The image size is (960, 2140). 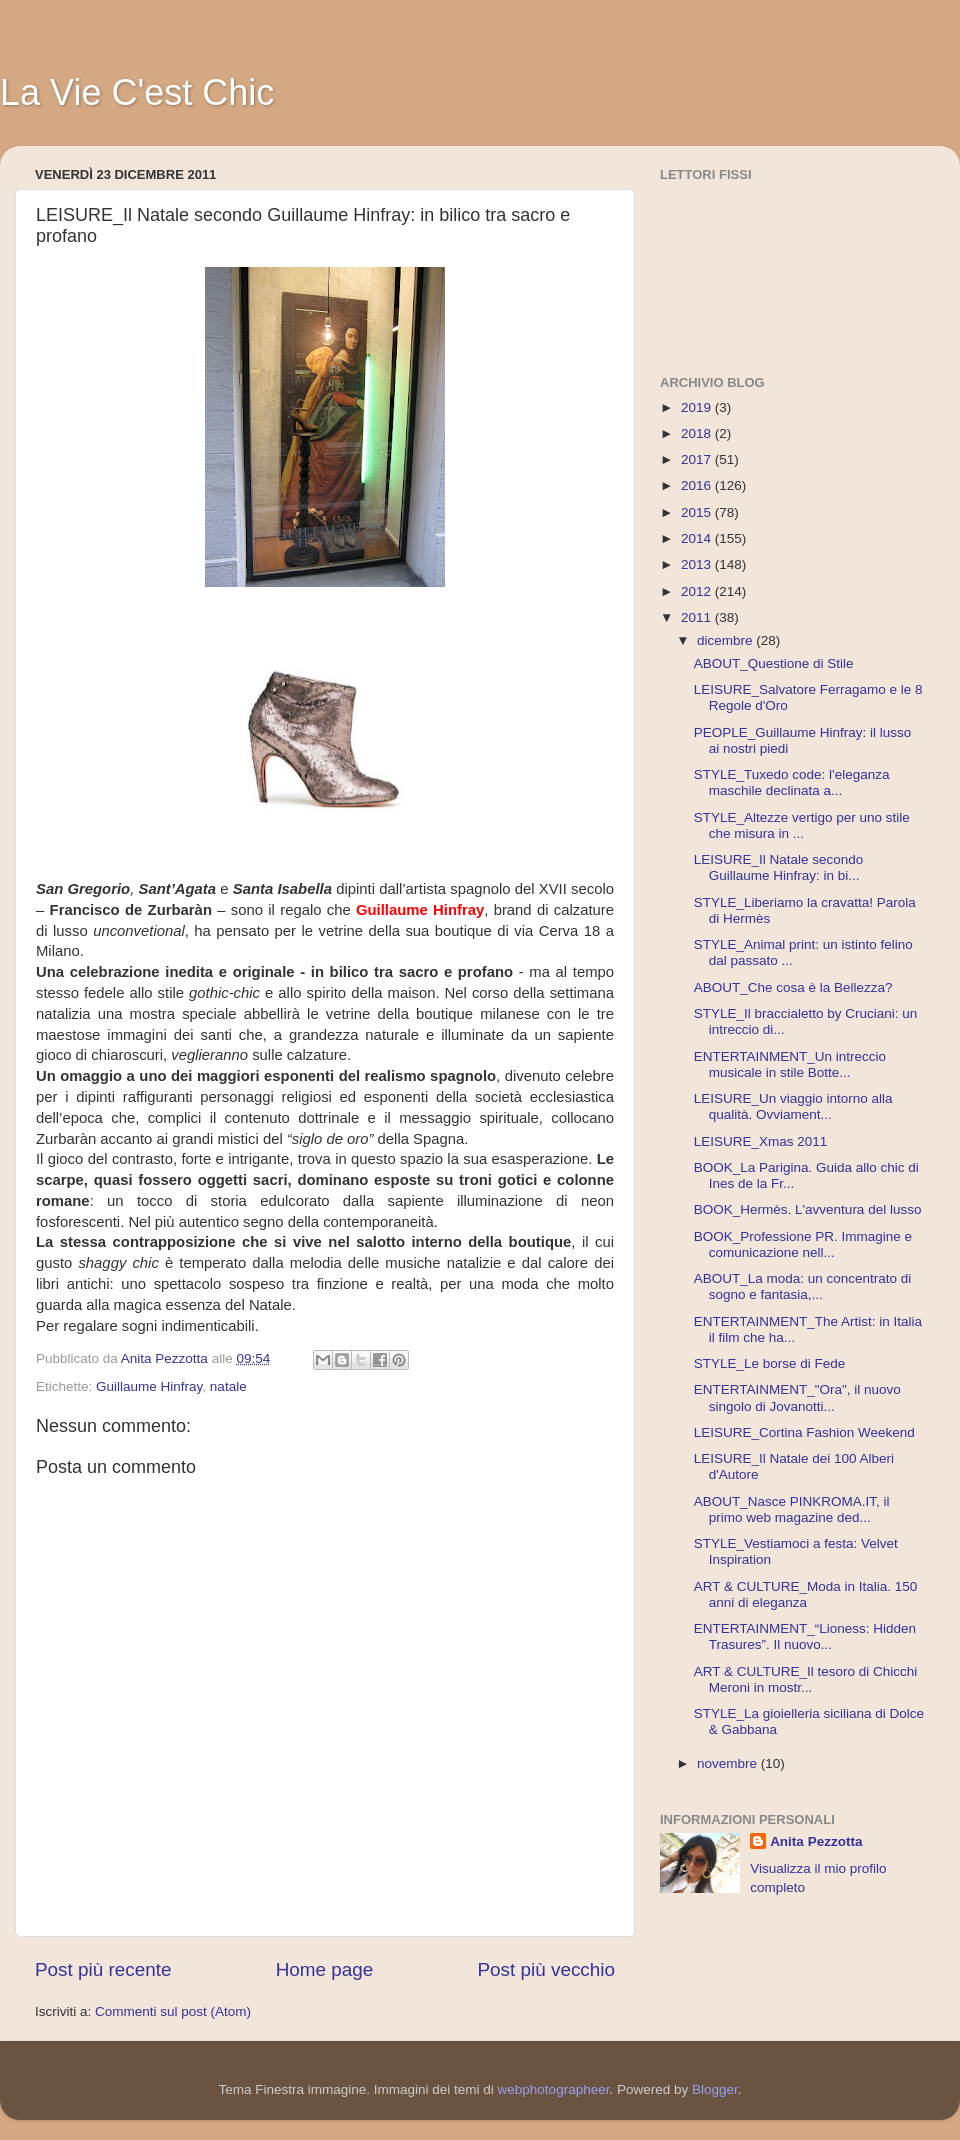 I want to click on Post più vecchio, so click(x=546, y=1969).